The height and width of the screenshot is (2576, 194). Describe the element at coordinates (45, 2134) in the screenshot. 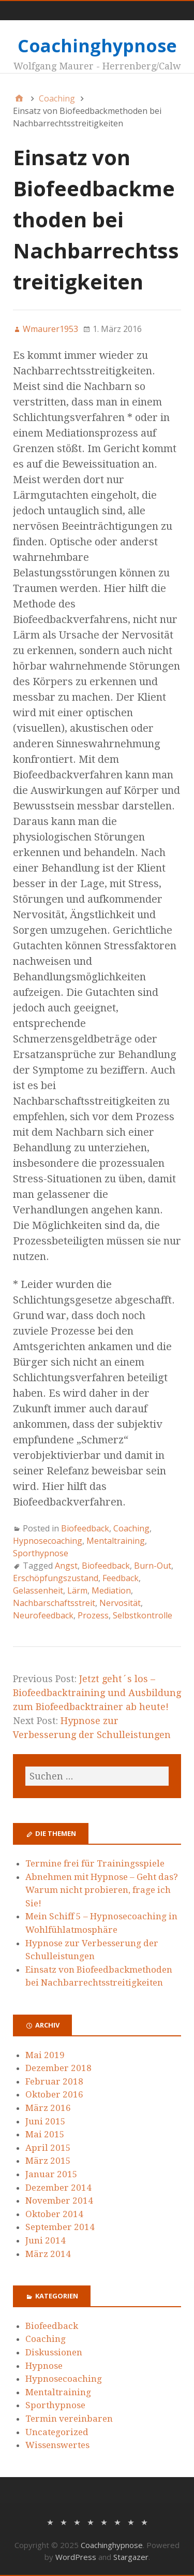

I see `Mai 2015` at that location.